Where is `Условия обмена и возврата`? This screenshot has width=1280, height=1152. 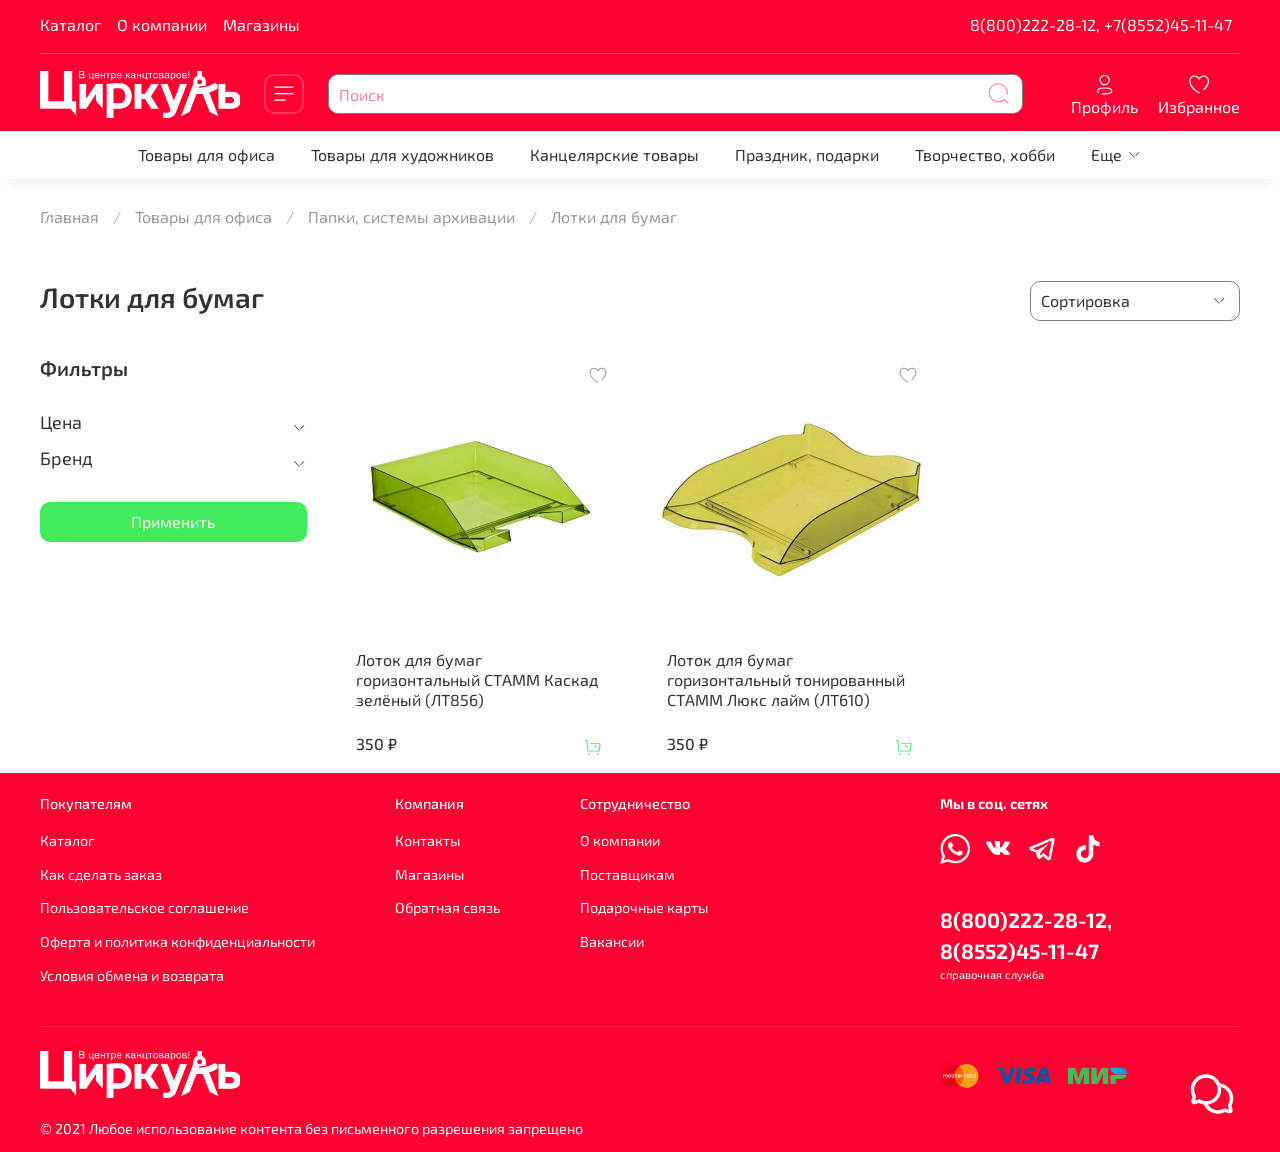
Условия обмена и возврата is located at coordinates (132, 975).